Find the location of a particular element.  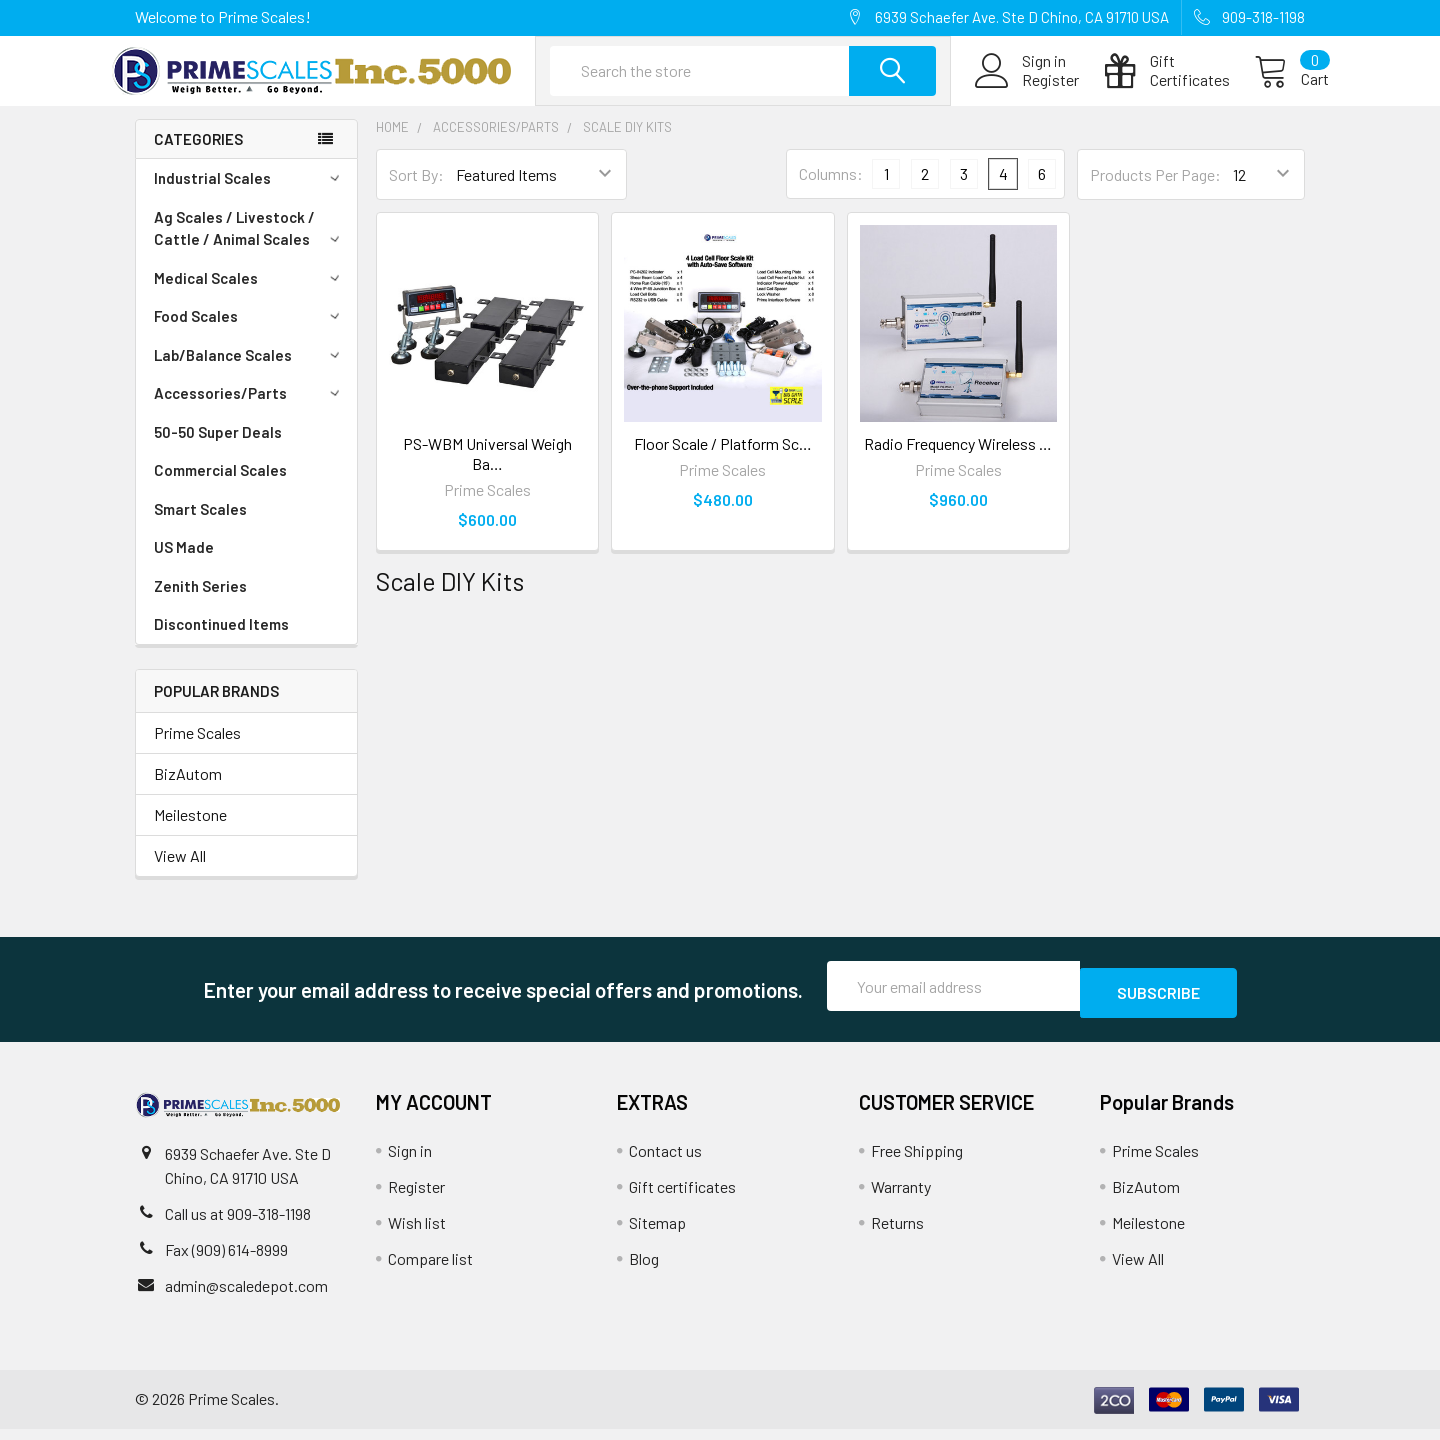

View All is located at coordinates (180, 873).